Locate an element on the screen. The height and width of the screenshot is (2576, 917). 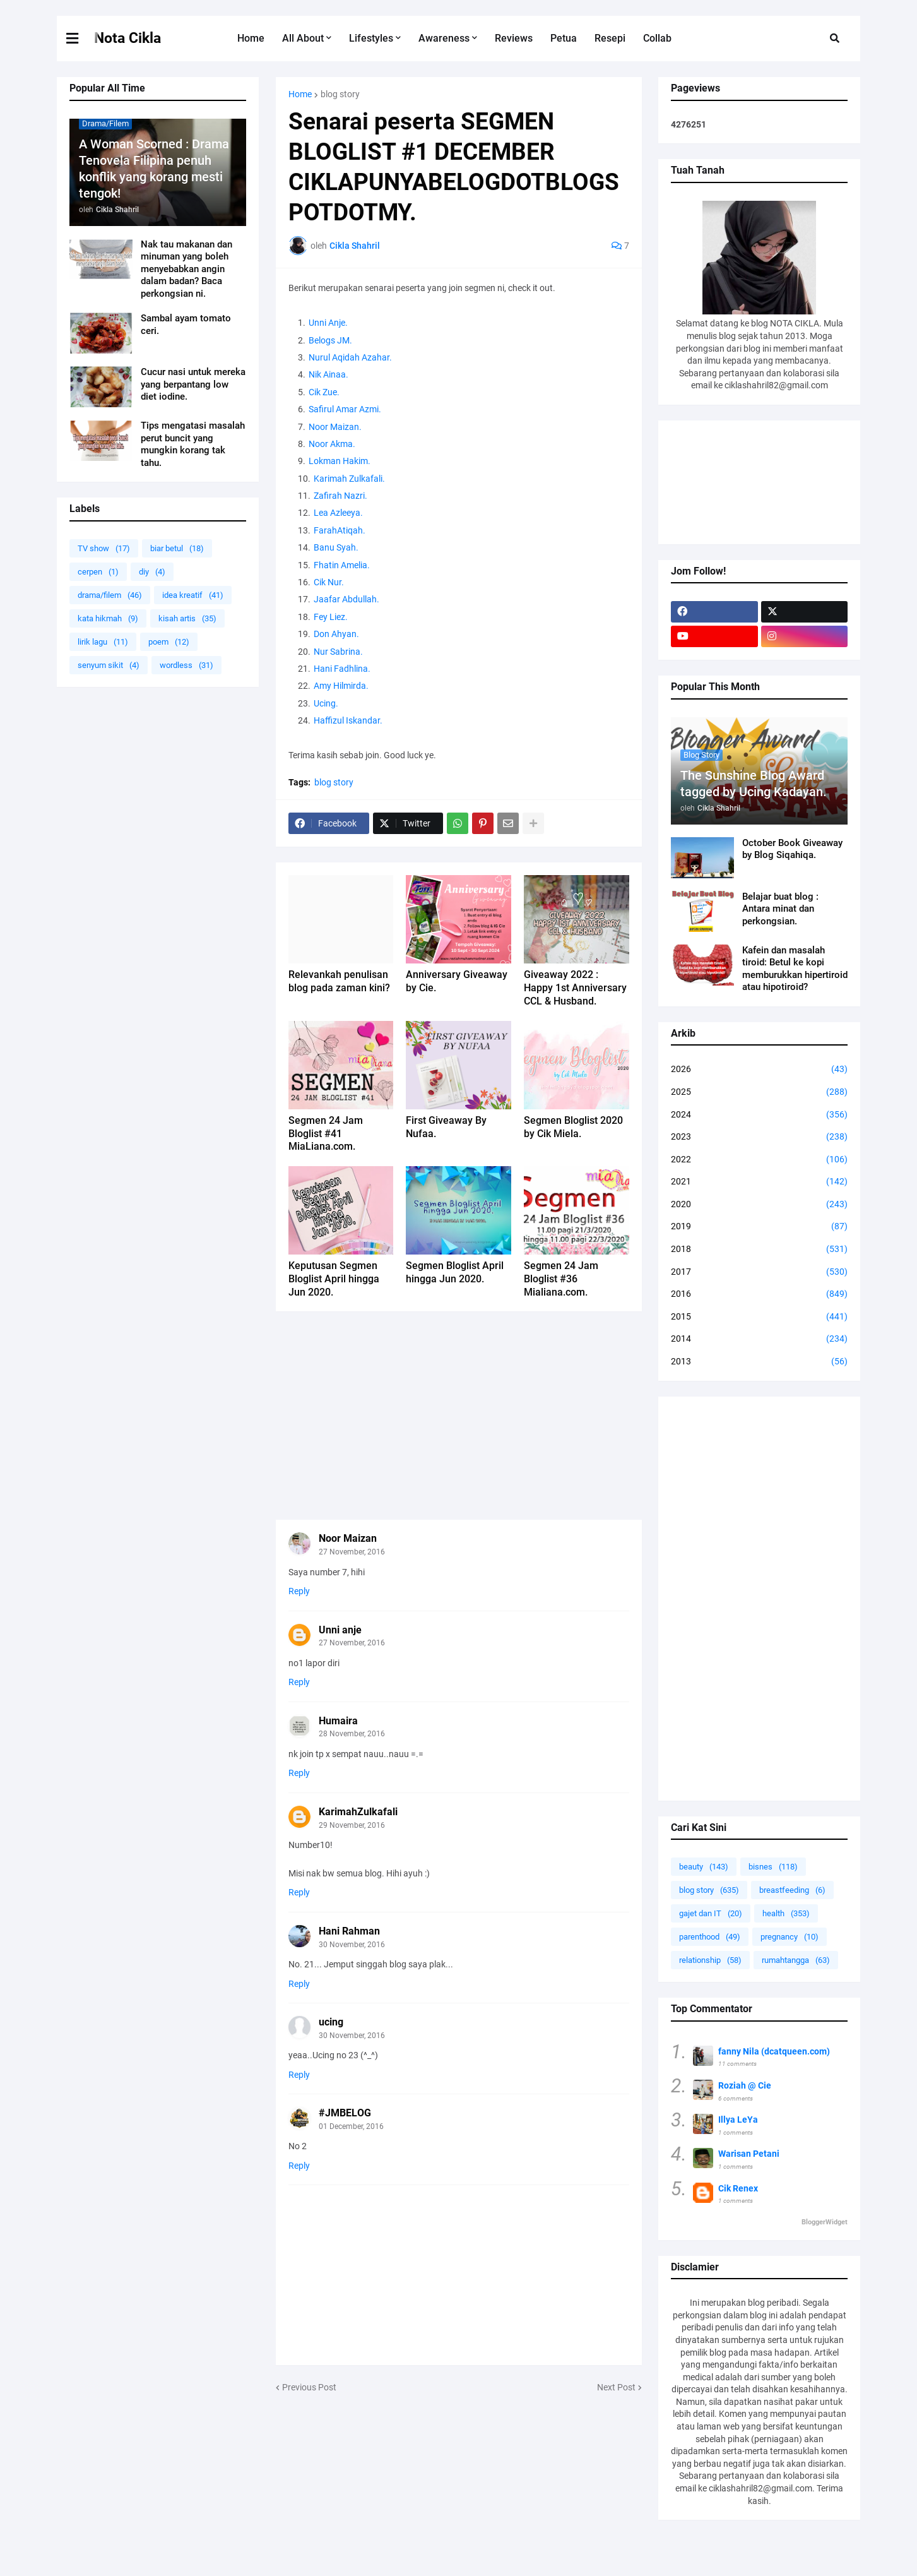
2020 is located at coordinates (759, 1204).